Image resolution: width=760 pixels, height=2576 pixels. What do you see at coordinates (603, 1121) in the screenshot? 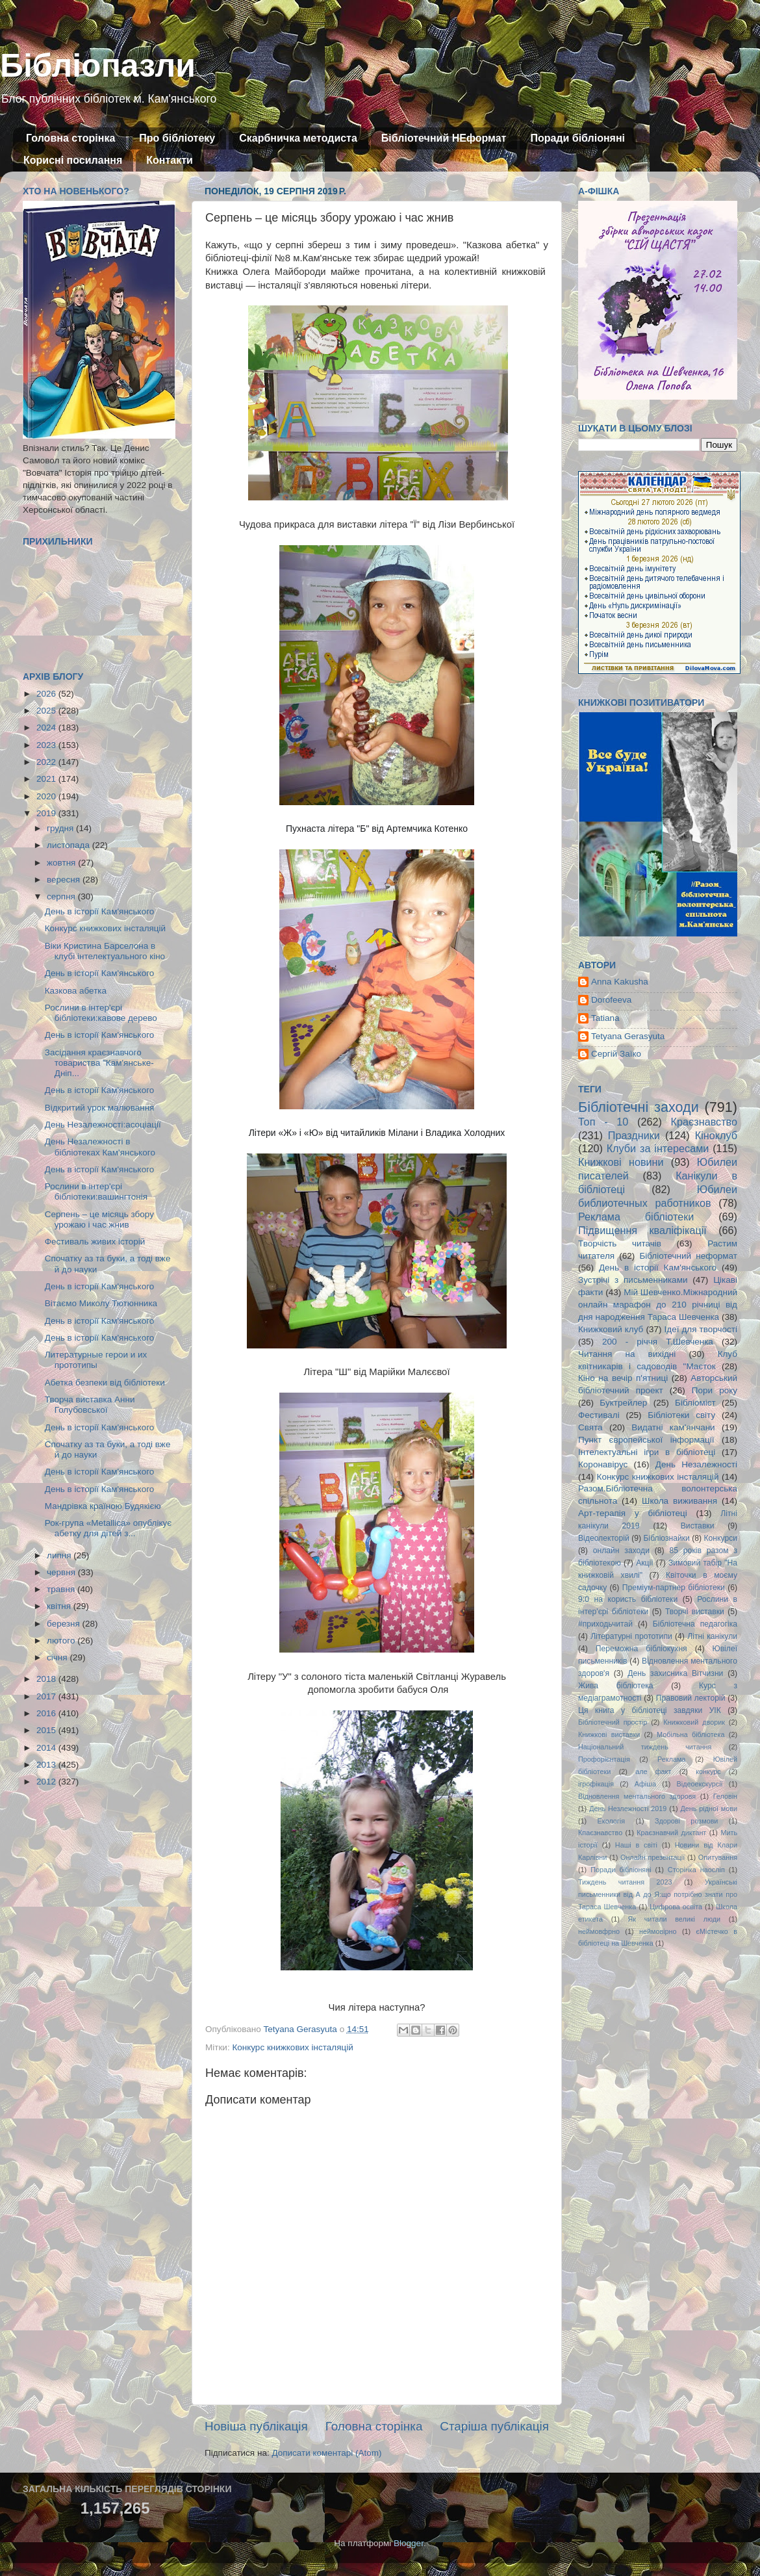
I see `Топ - 10` at bounding box center [603, 1121].